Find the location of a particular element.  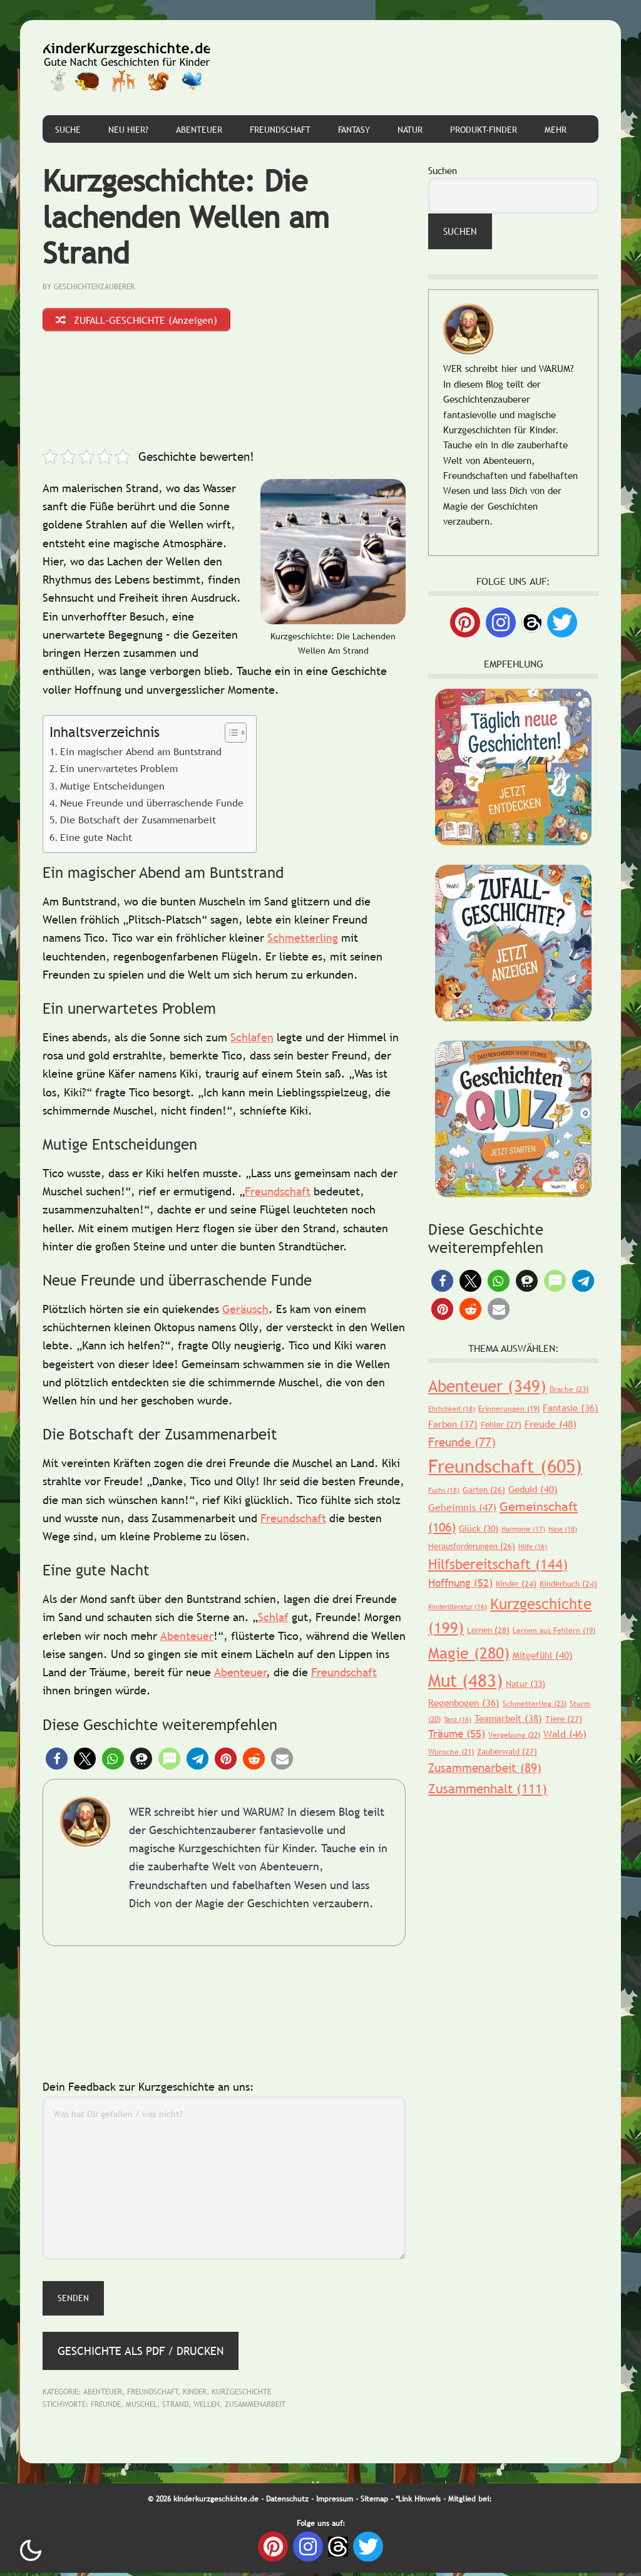

Freude [Freude (48 Einträge)] is located at coordinates (551, 1424).